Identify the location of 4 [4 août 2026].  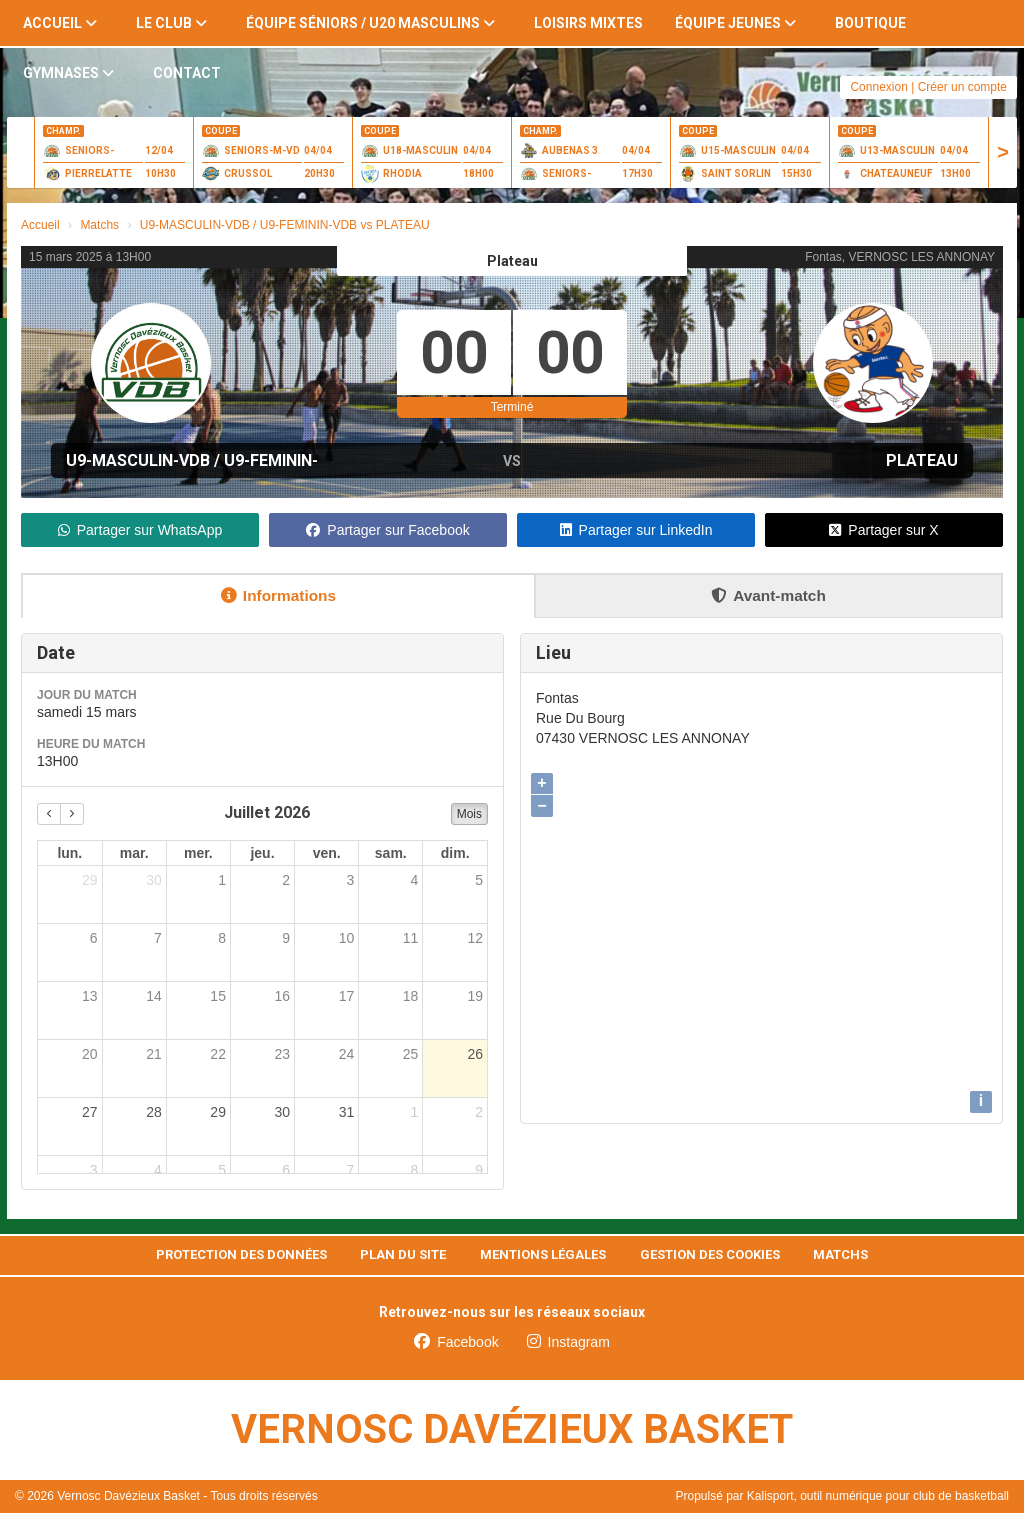
(158, 1170).